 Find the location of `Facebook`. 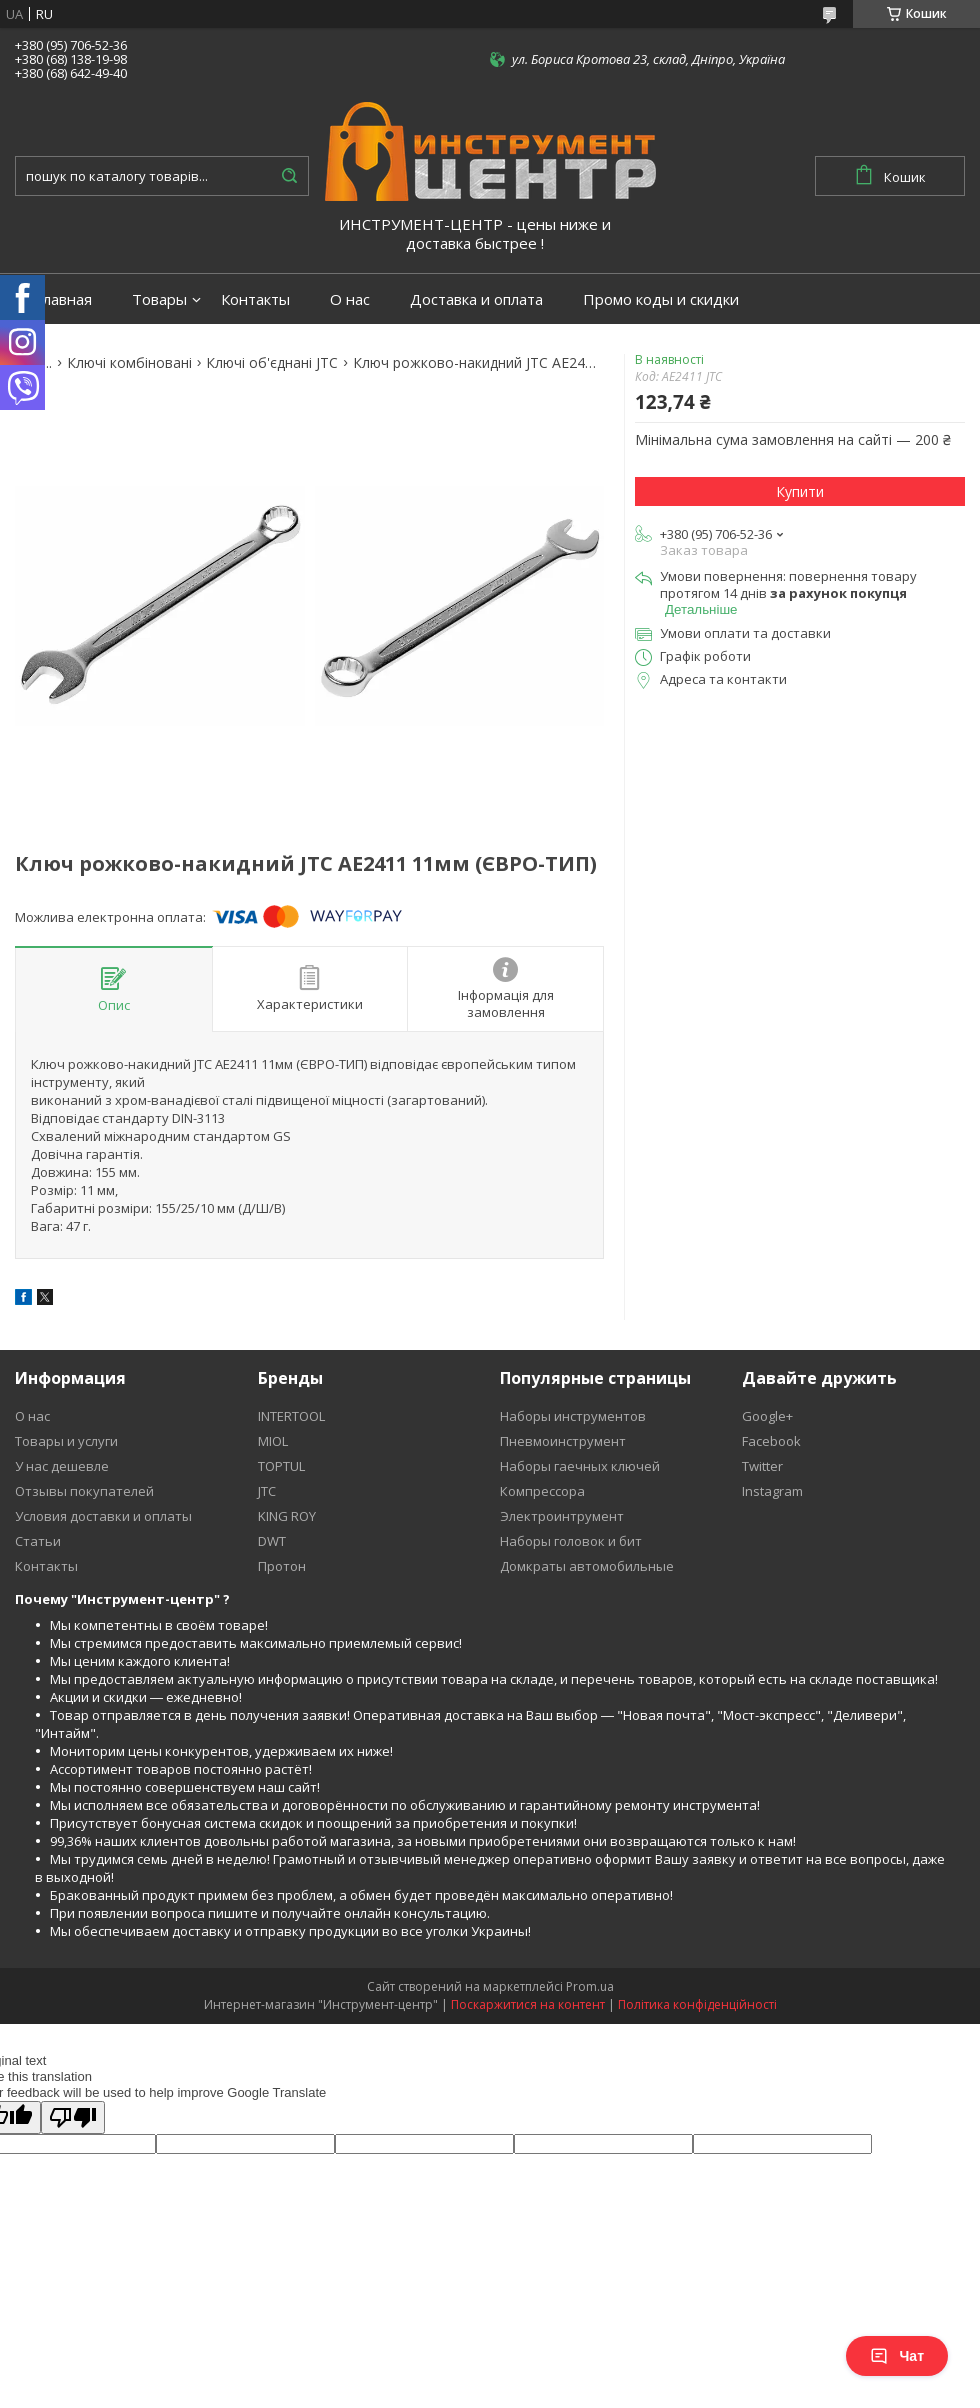

Facebook is located at coordinates (771, 1441).